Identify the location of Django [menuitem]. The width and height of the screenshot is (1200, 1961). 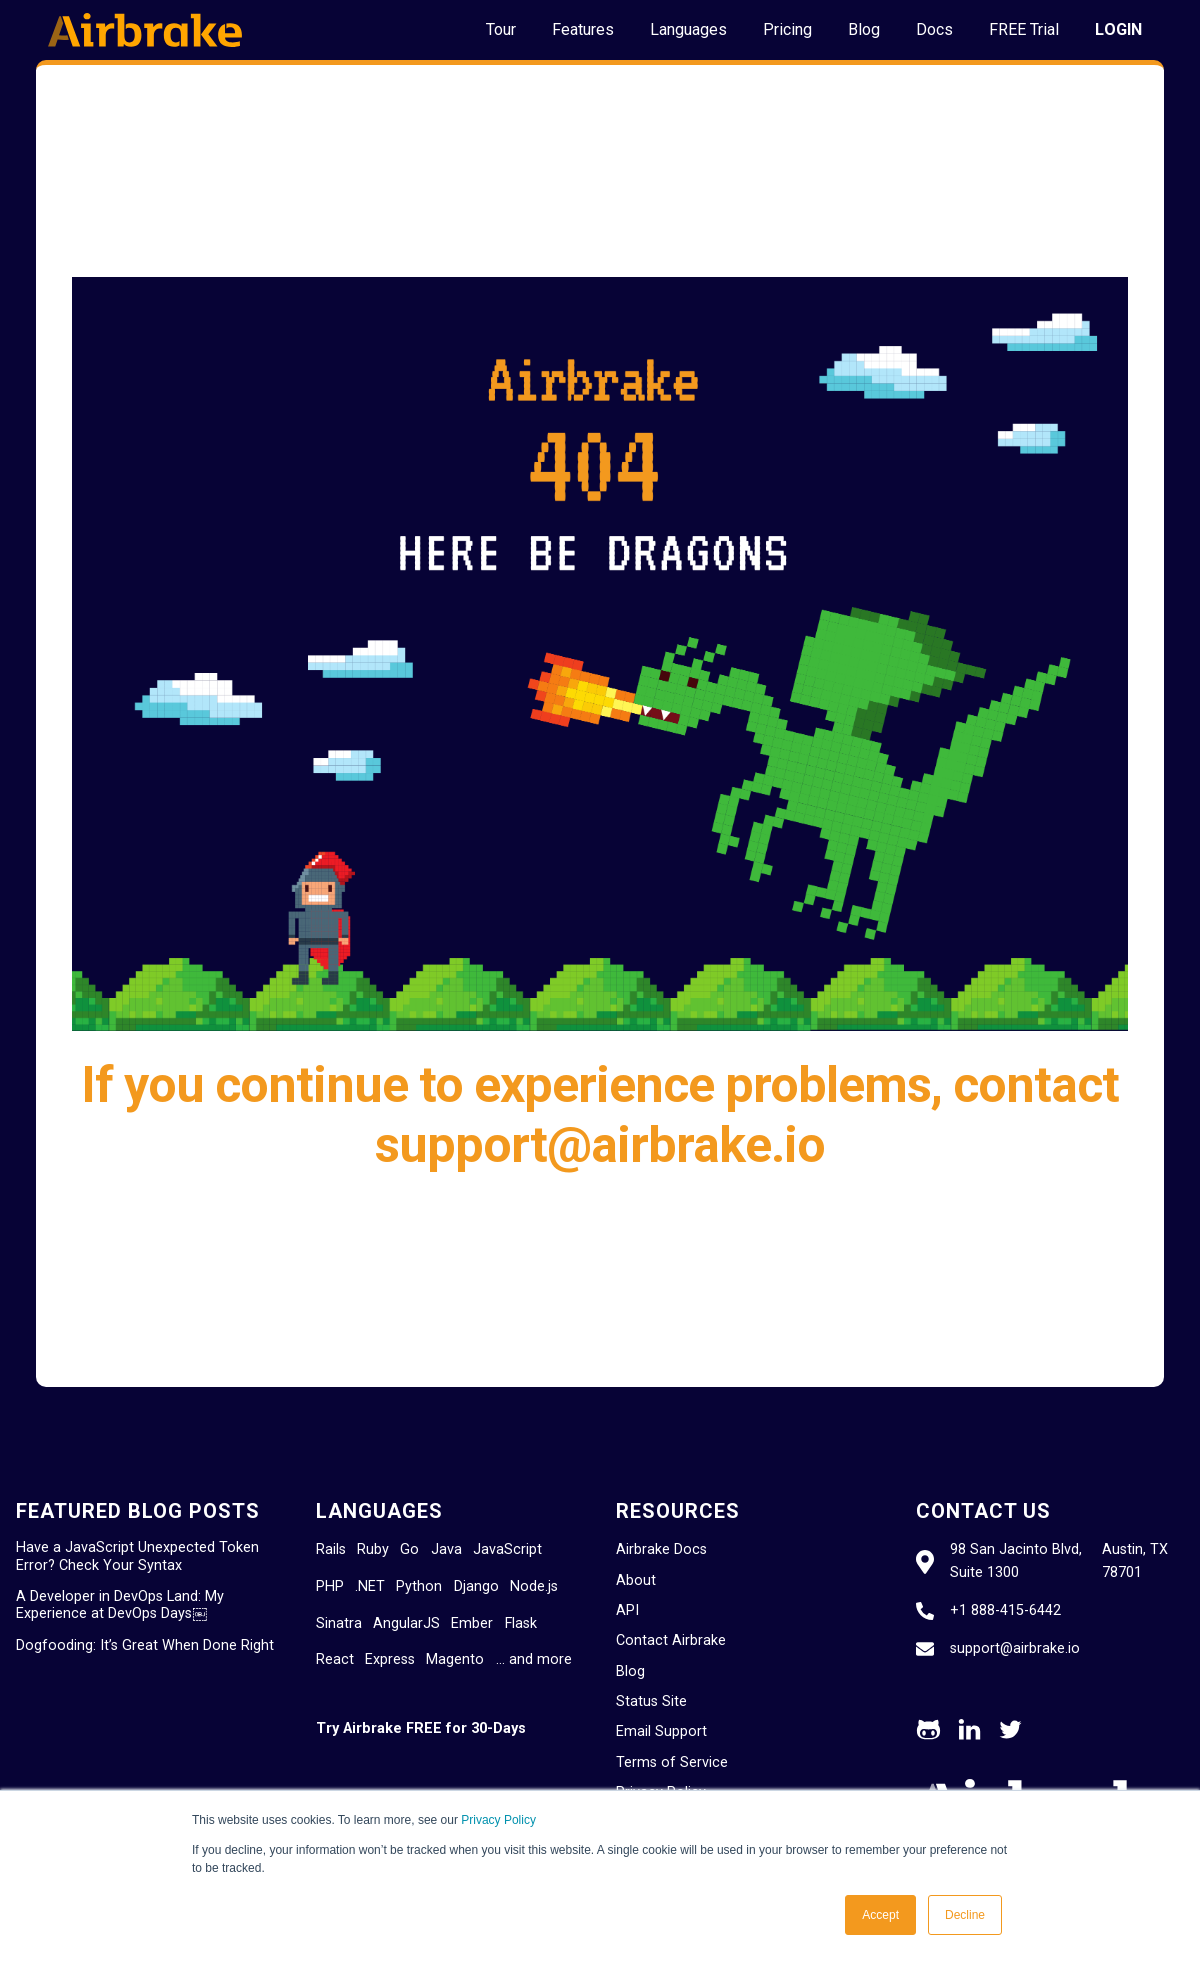
(476, 1586).